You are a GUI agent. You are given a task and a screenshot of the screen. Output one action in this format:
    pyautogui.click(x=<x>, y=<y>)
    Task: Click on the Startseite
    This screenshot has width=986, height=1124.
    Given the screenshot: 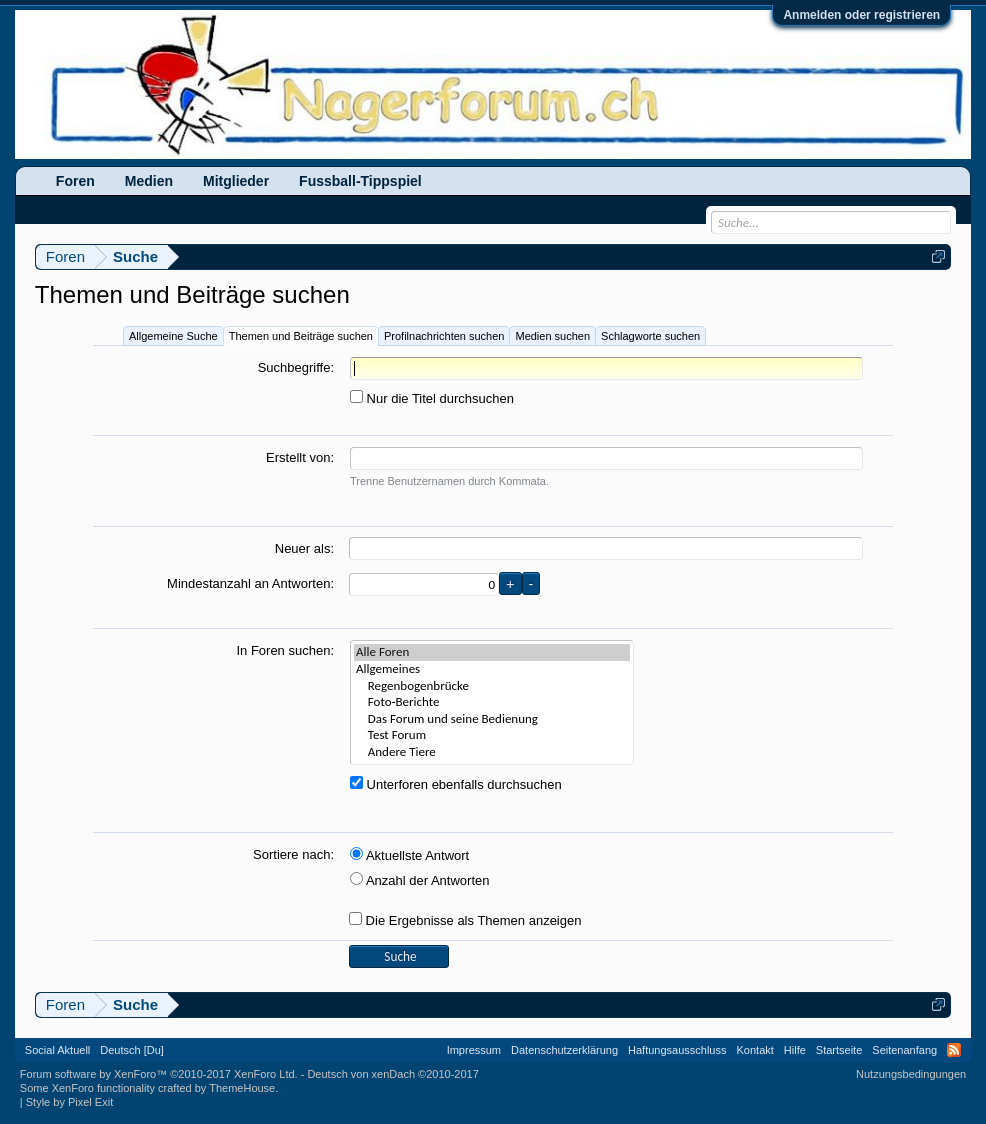 What is the action you would take?
    pyautogui.click(x=839, y=1050)
    